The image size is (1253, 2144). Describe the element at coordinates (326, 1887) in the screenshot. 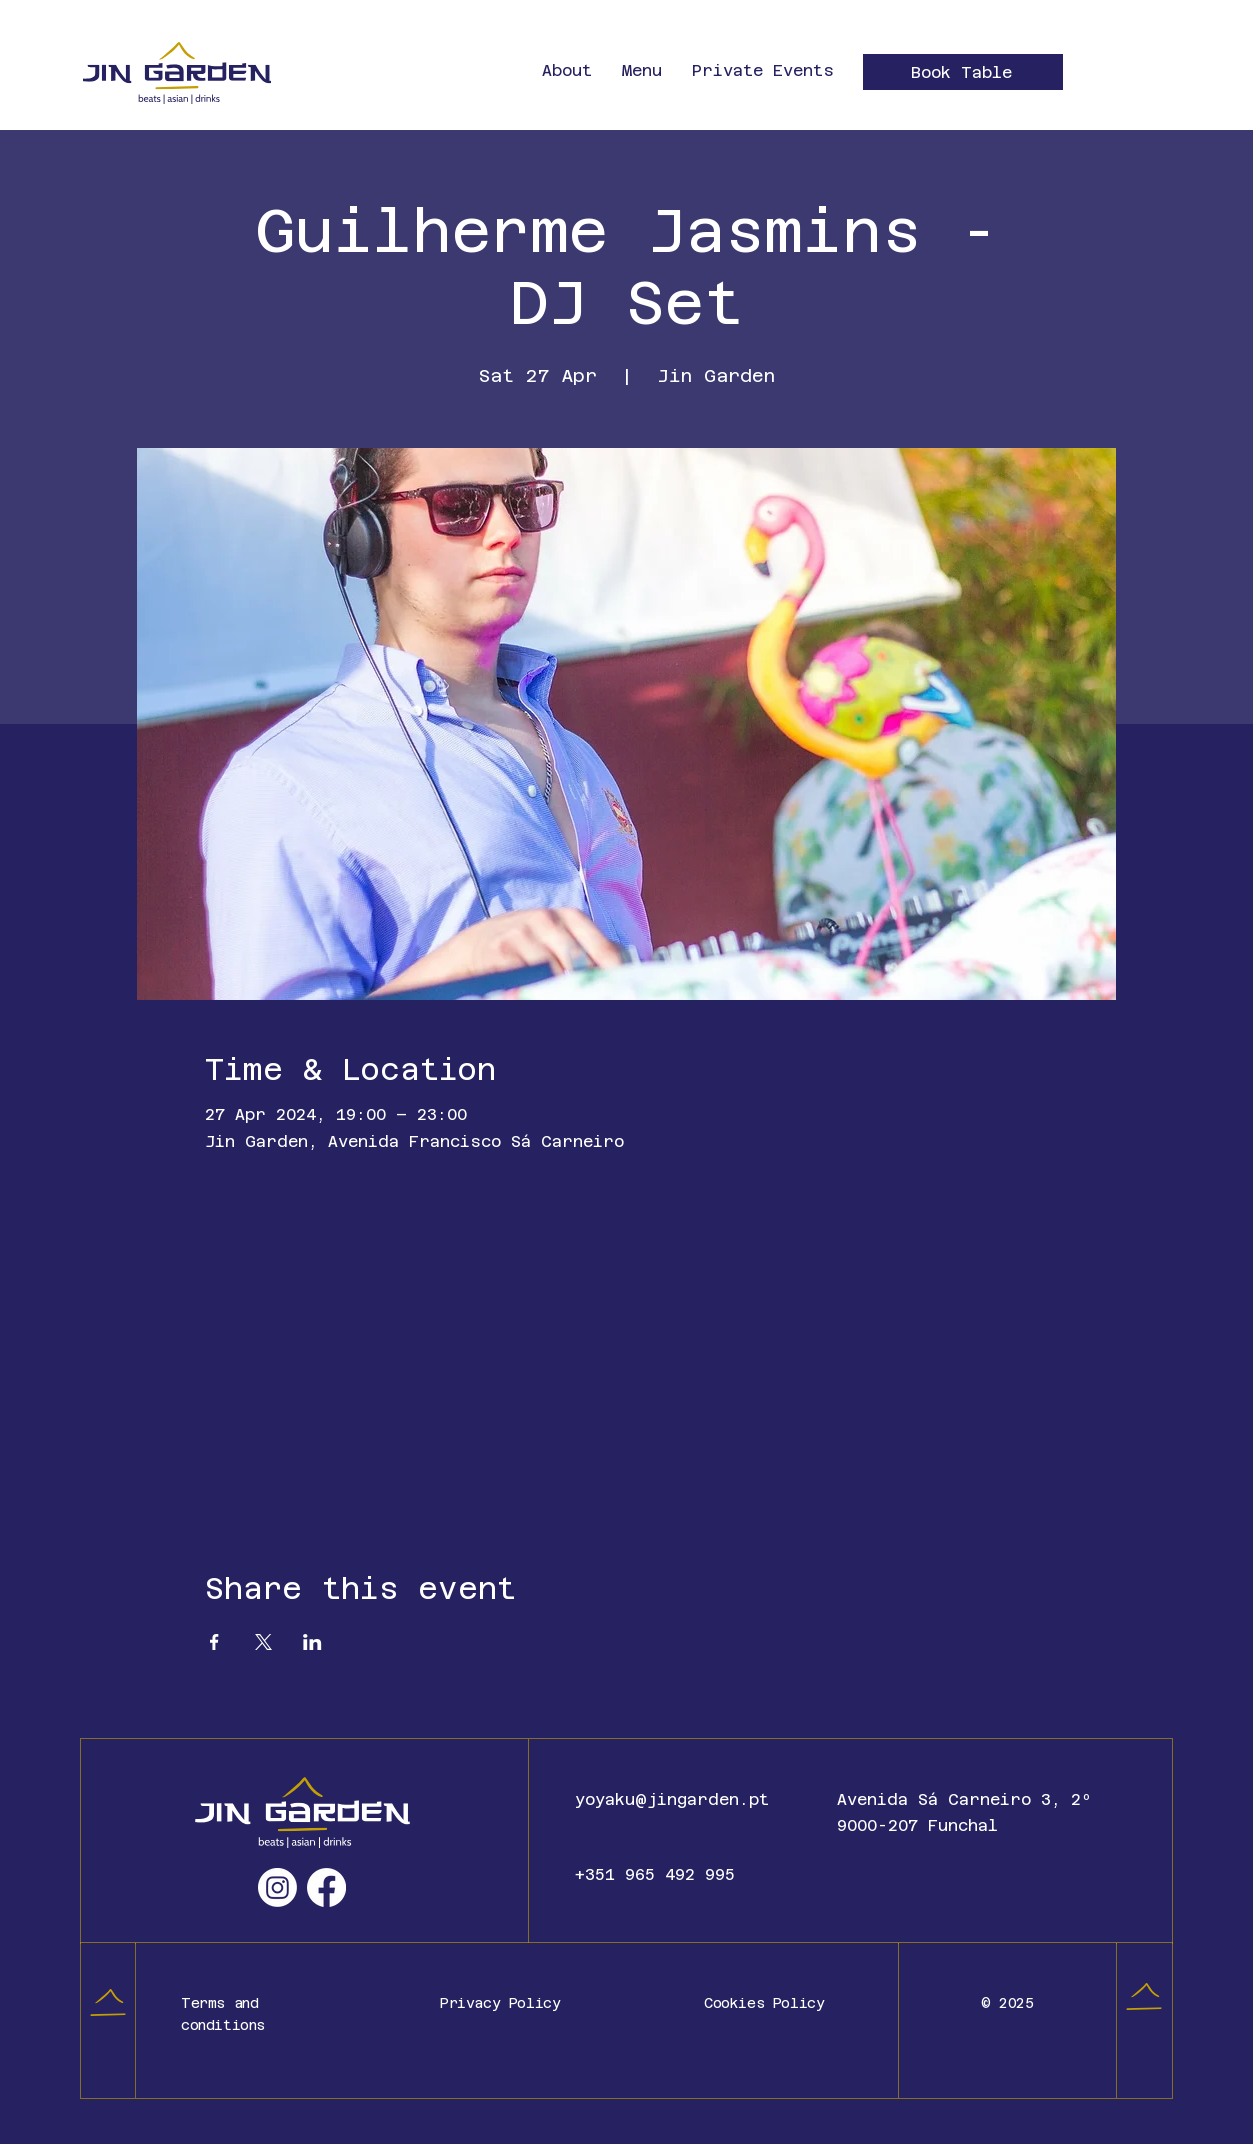

I see `[Facebook]` at that location.